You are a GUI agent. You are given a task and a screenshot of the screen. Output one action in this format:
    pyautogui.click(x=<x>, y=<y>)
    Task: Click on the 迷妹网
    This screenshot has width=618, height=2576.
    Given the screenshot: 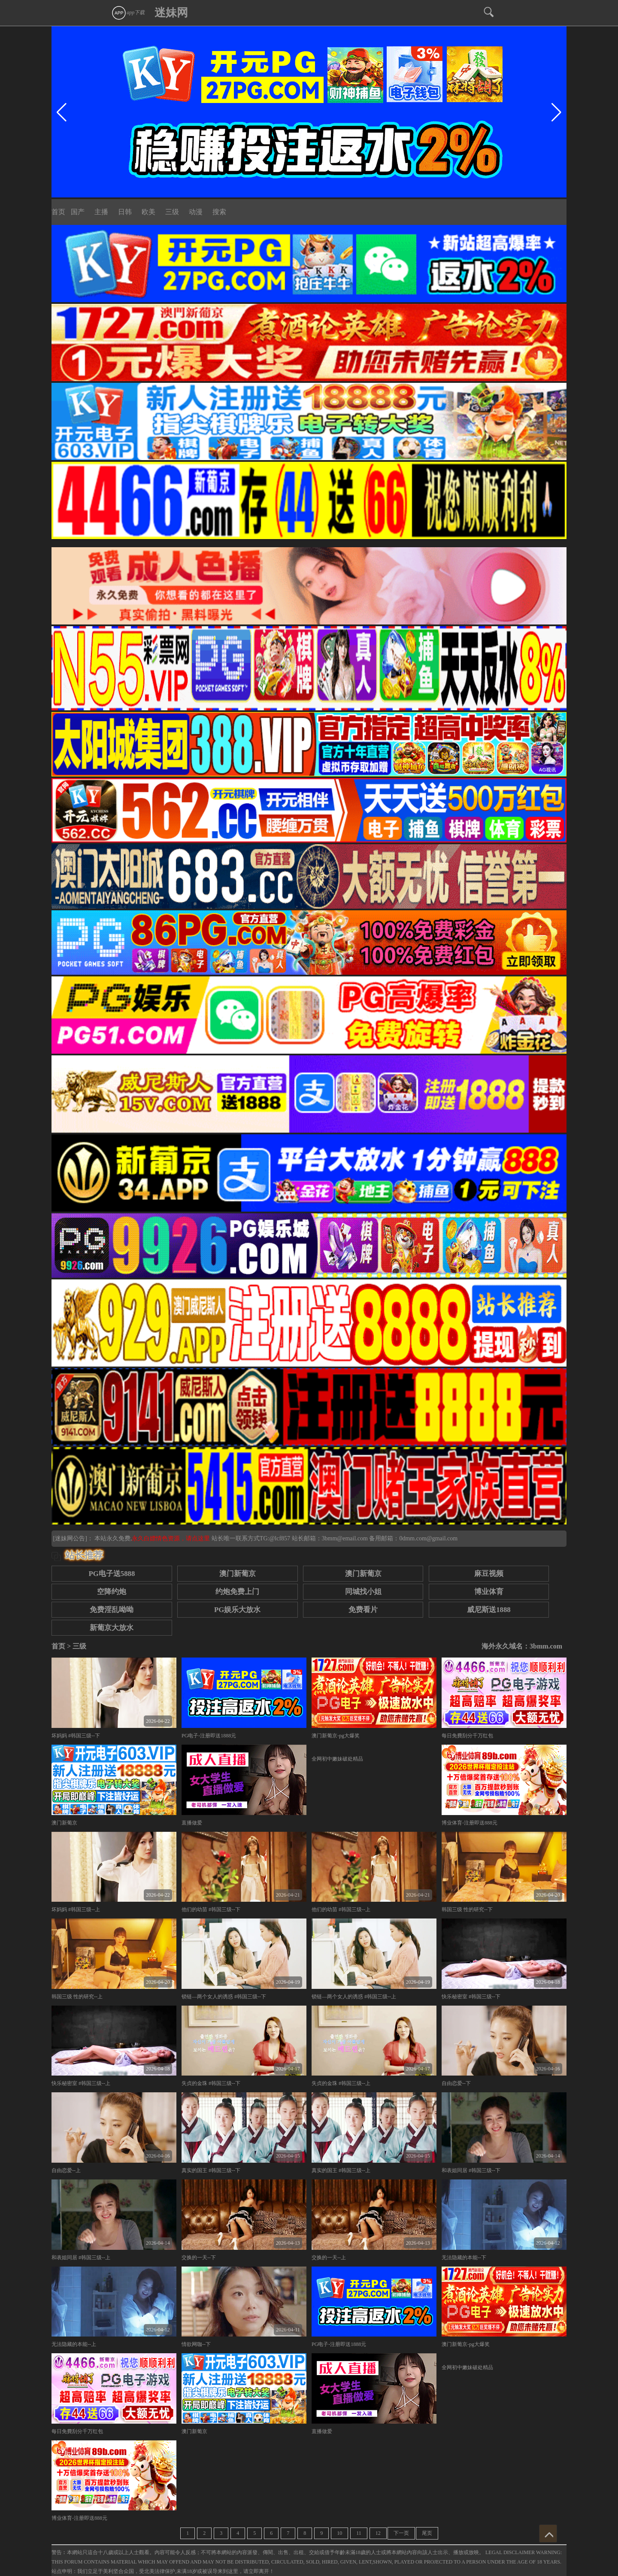 What is the action you would take?
    pyautogui.click(x=171, y=12)
    